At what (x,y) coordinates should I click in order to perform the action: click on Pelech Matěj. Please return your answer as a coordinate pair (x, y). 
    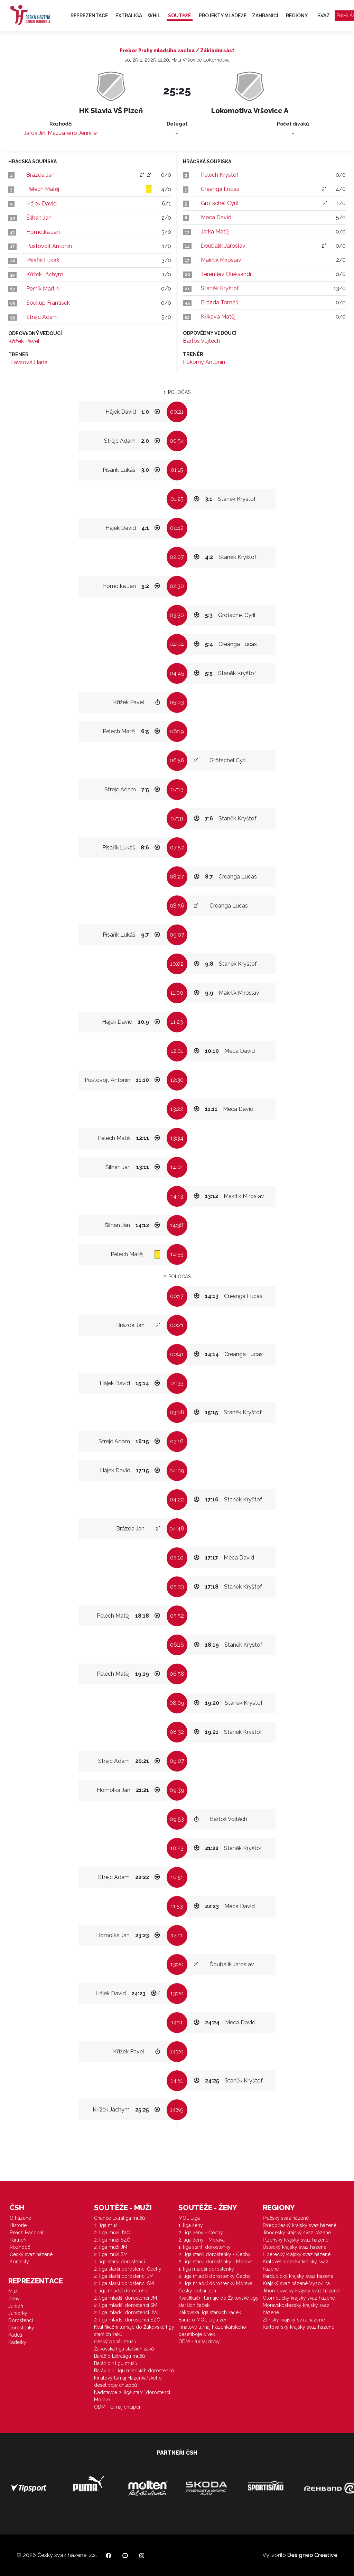
    Looking at the image, I should click on (42, 189).